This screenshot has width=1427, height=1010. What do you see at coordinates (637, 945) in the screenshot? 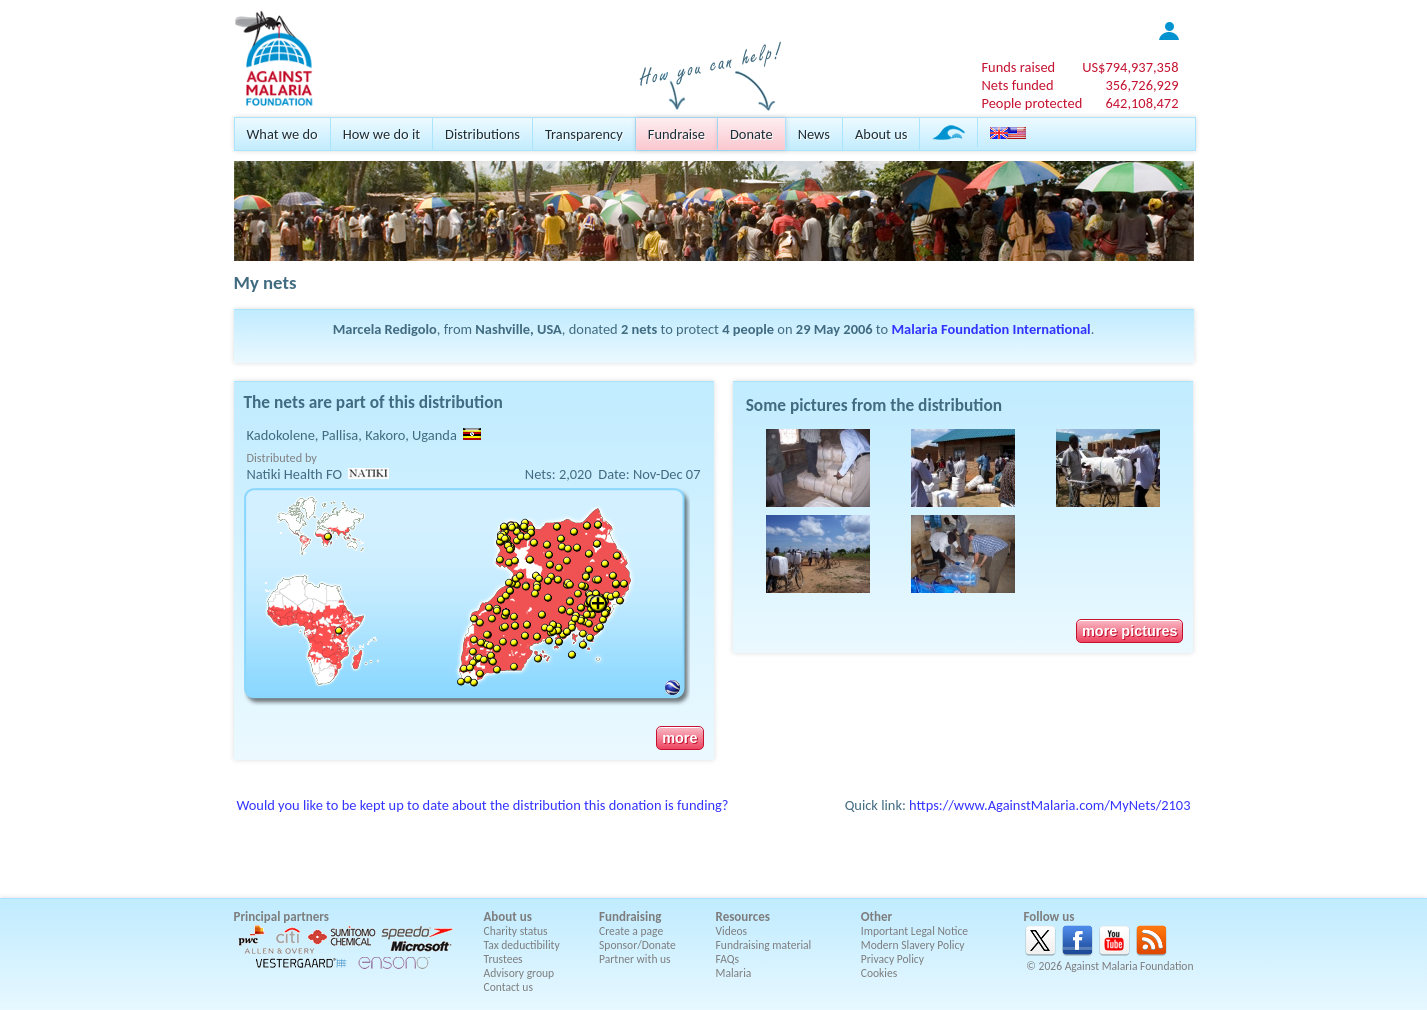
I see `Sponsor/Donate` at bounding box center [637, 945].